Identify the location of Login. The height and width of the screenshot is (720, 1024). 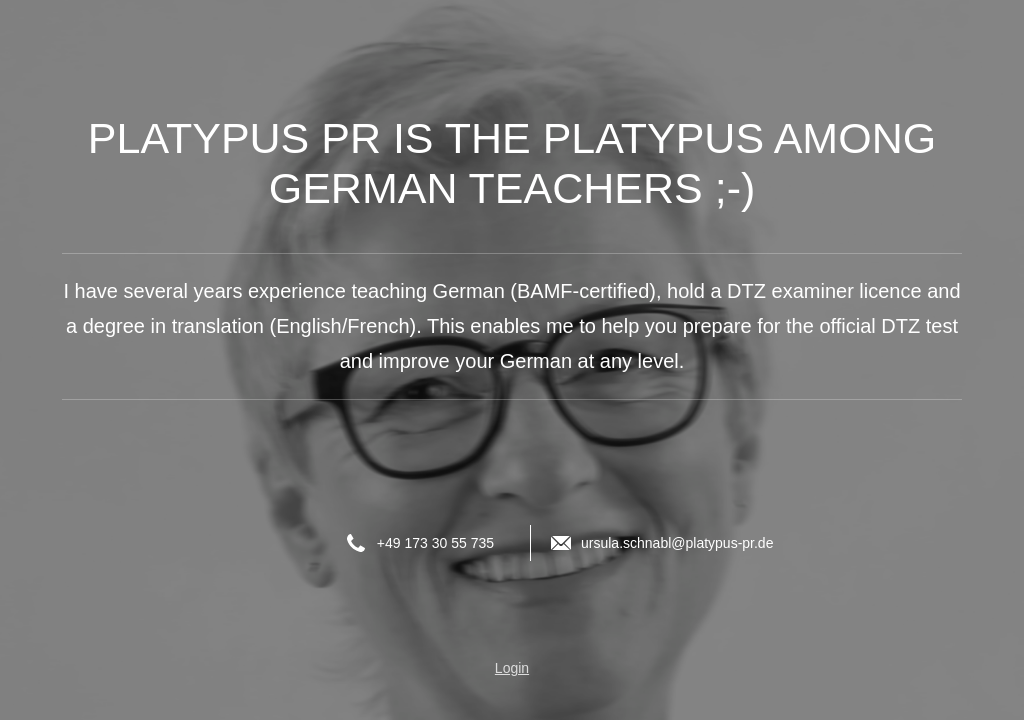
(512, 668).